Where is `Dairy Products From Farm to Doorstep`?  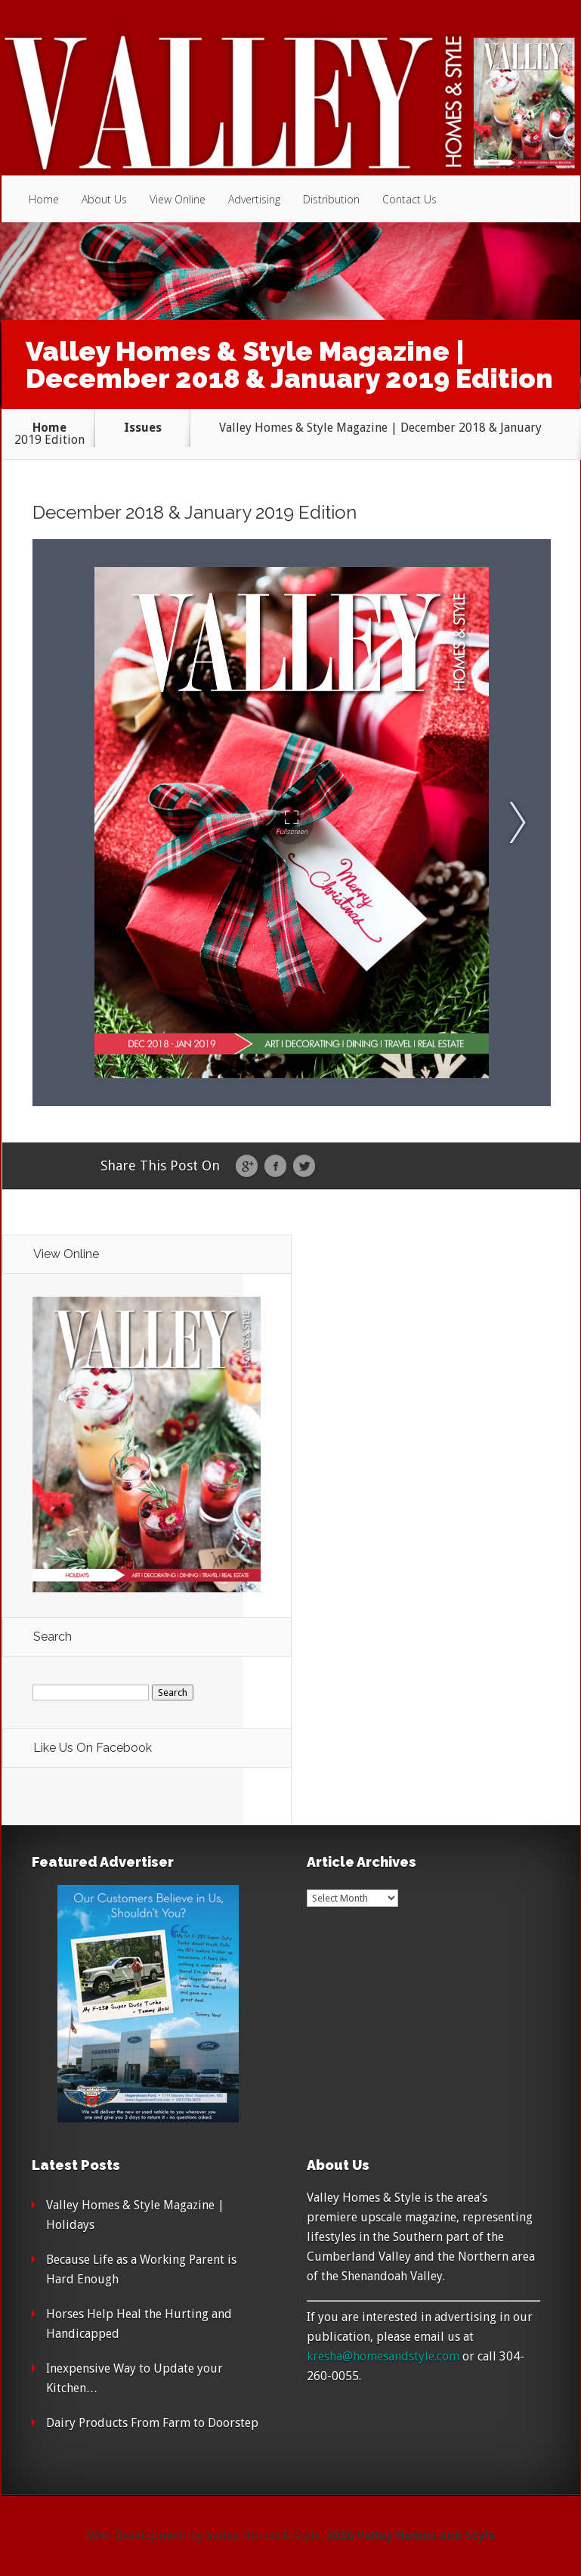
Dairy Products From Farm to Doorstep is located at coordinates (152, 2423).